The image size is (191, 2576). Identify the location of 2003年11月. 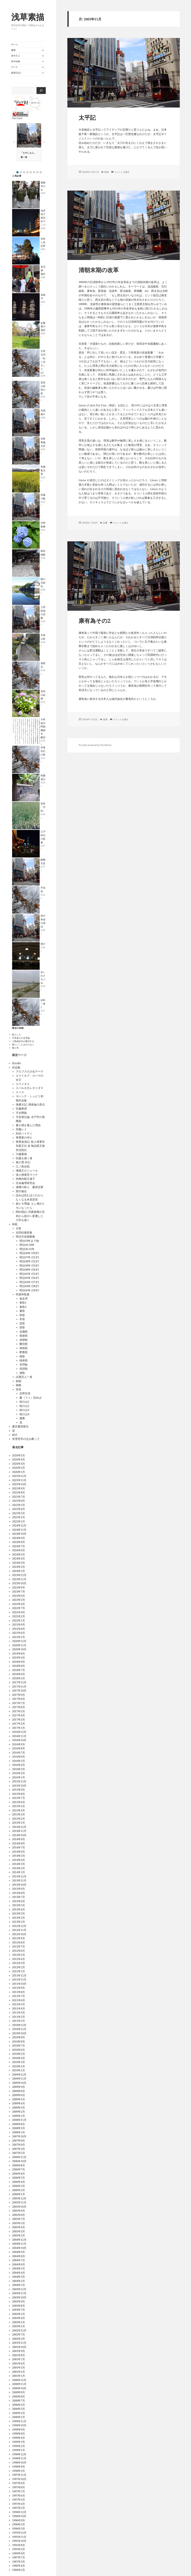
(19, 2293).